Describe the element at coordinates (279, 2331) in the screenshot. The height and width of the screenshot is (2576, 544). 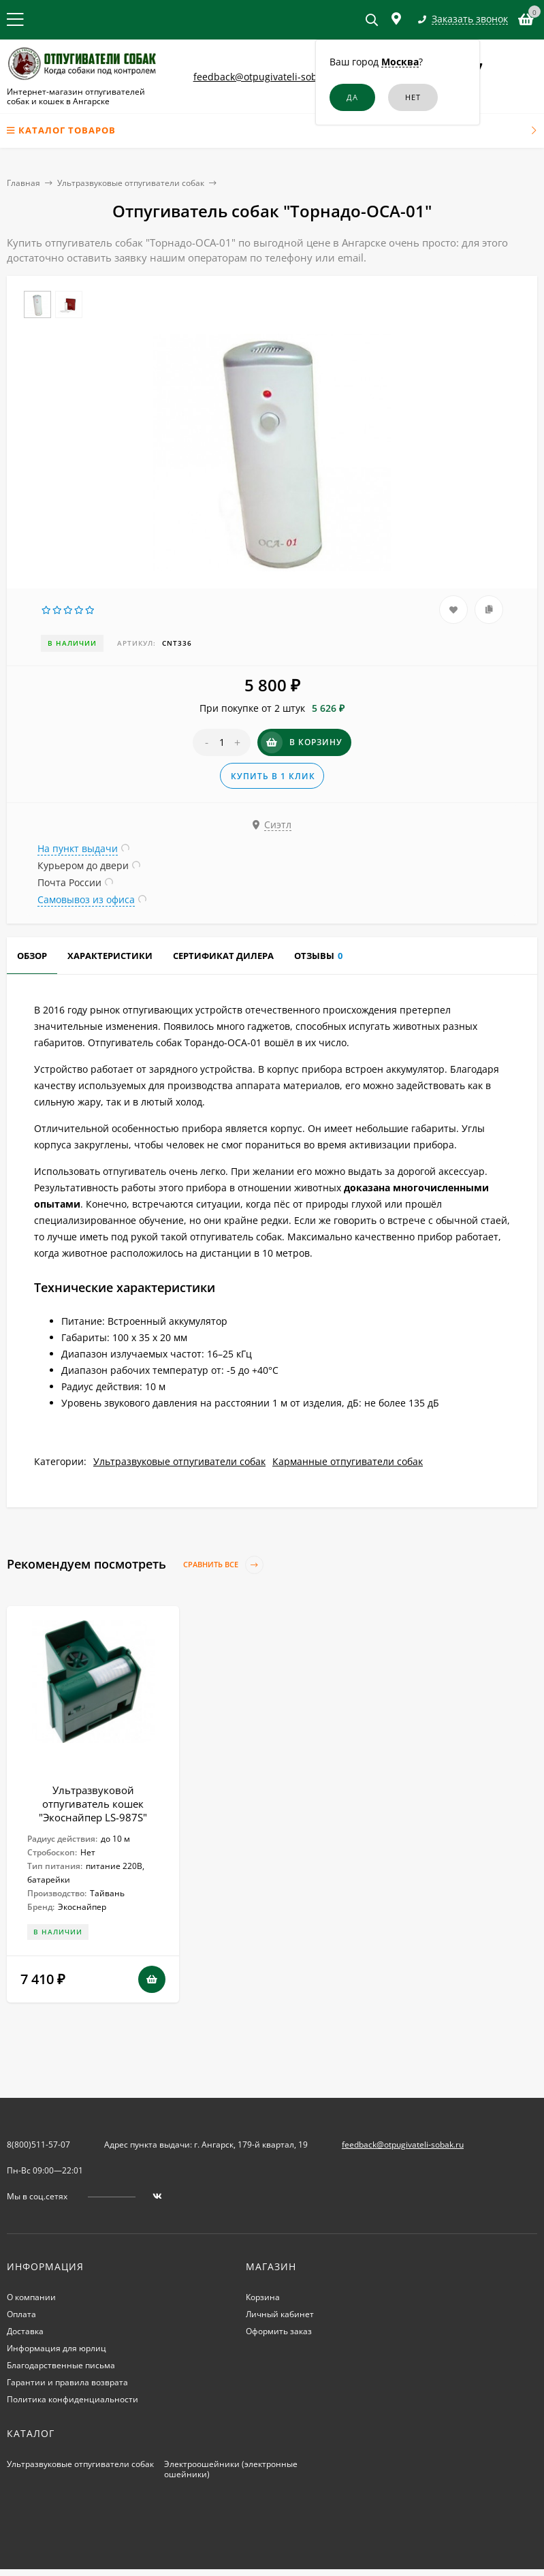
I see `Оформить заказ` at that location.